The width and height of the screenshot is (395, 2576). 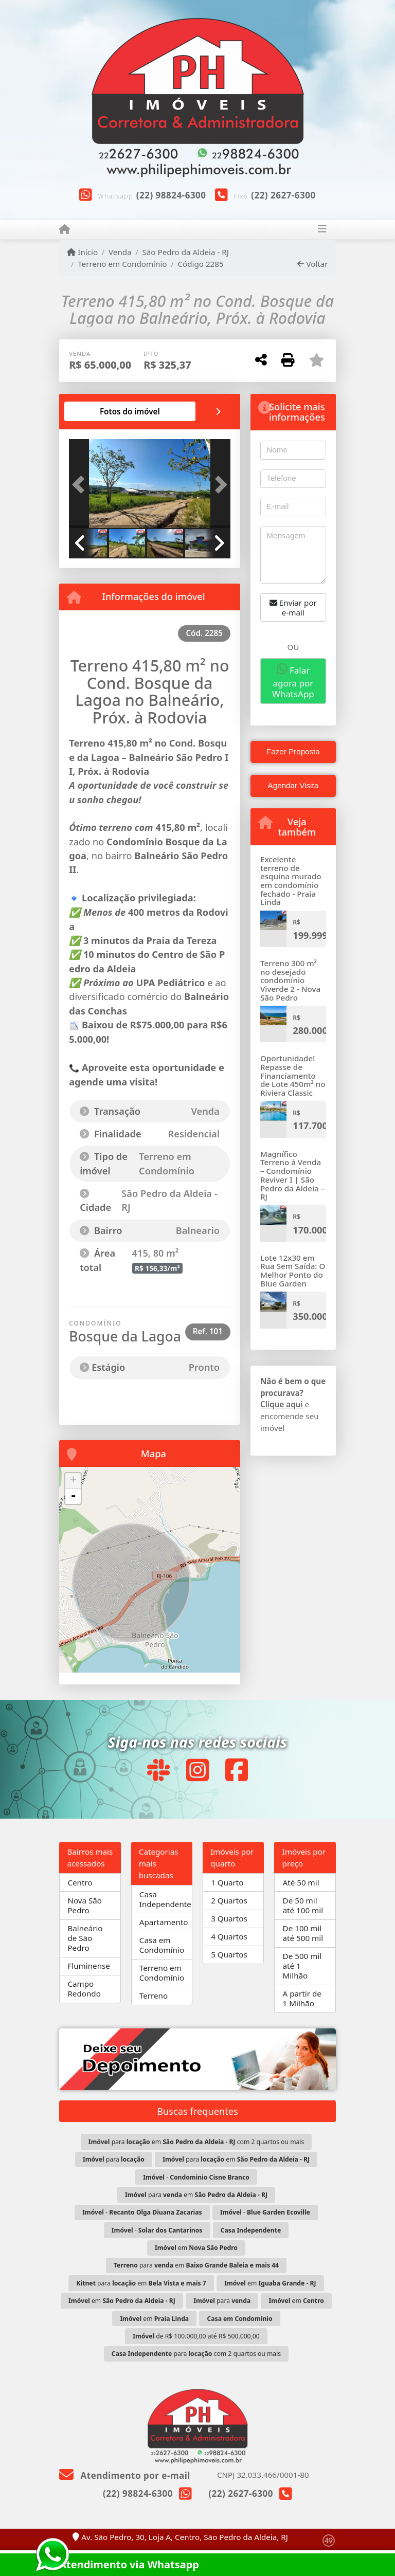 What do you see at coordinates (196, 2336) in the screenshot?
I see `de R$ 100.000,00 até R$ 500.000,00` at bounding box center [196, 2336].